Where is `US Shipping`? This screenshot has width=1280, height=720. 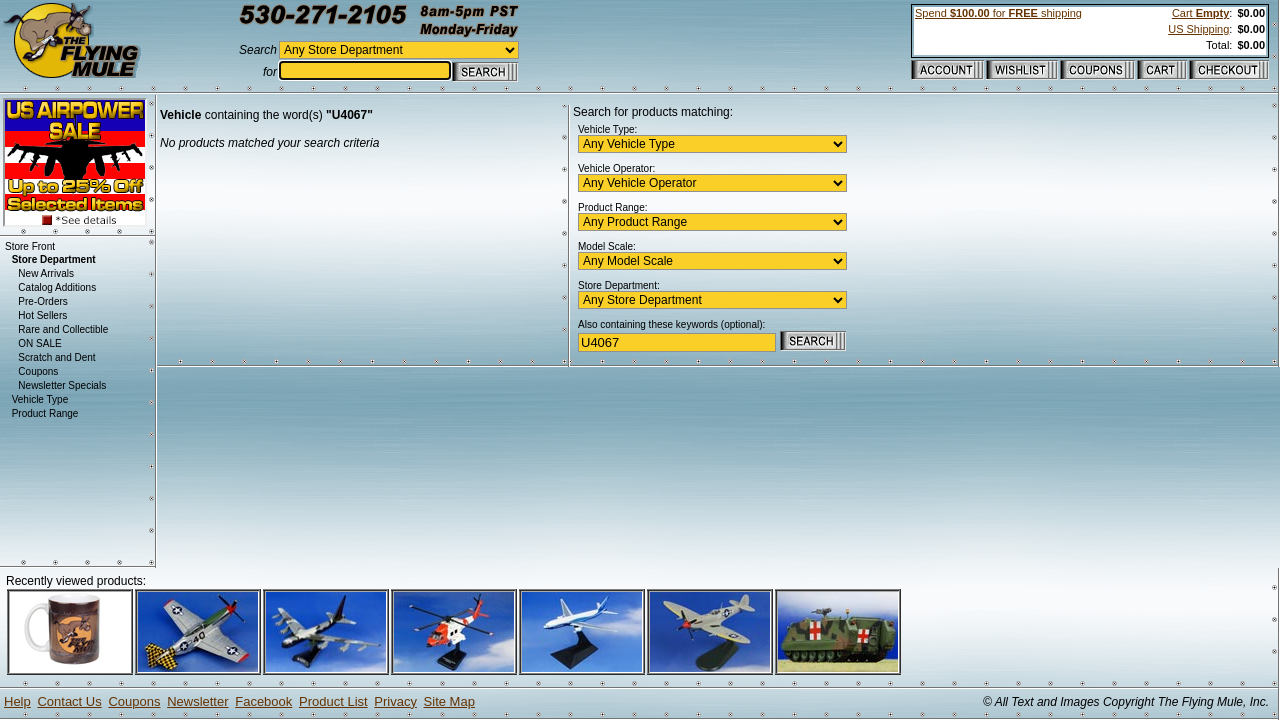 US Shipping is located at coordinates (1198, 29).